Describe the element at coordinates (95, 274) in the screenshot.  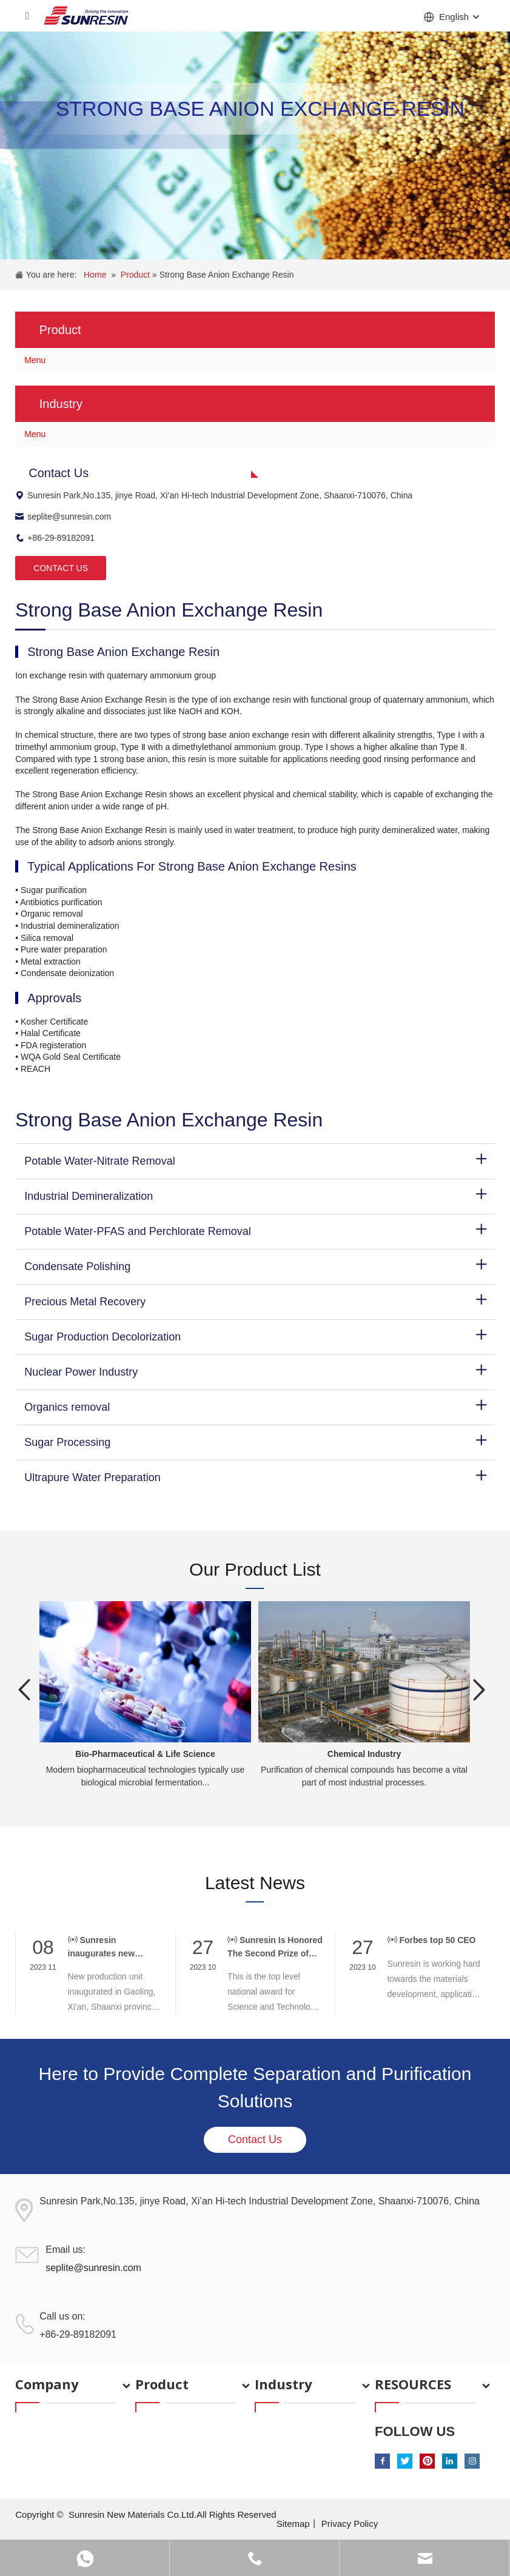
I see `Home` at that location.